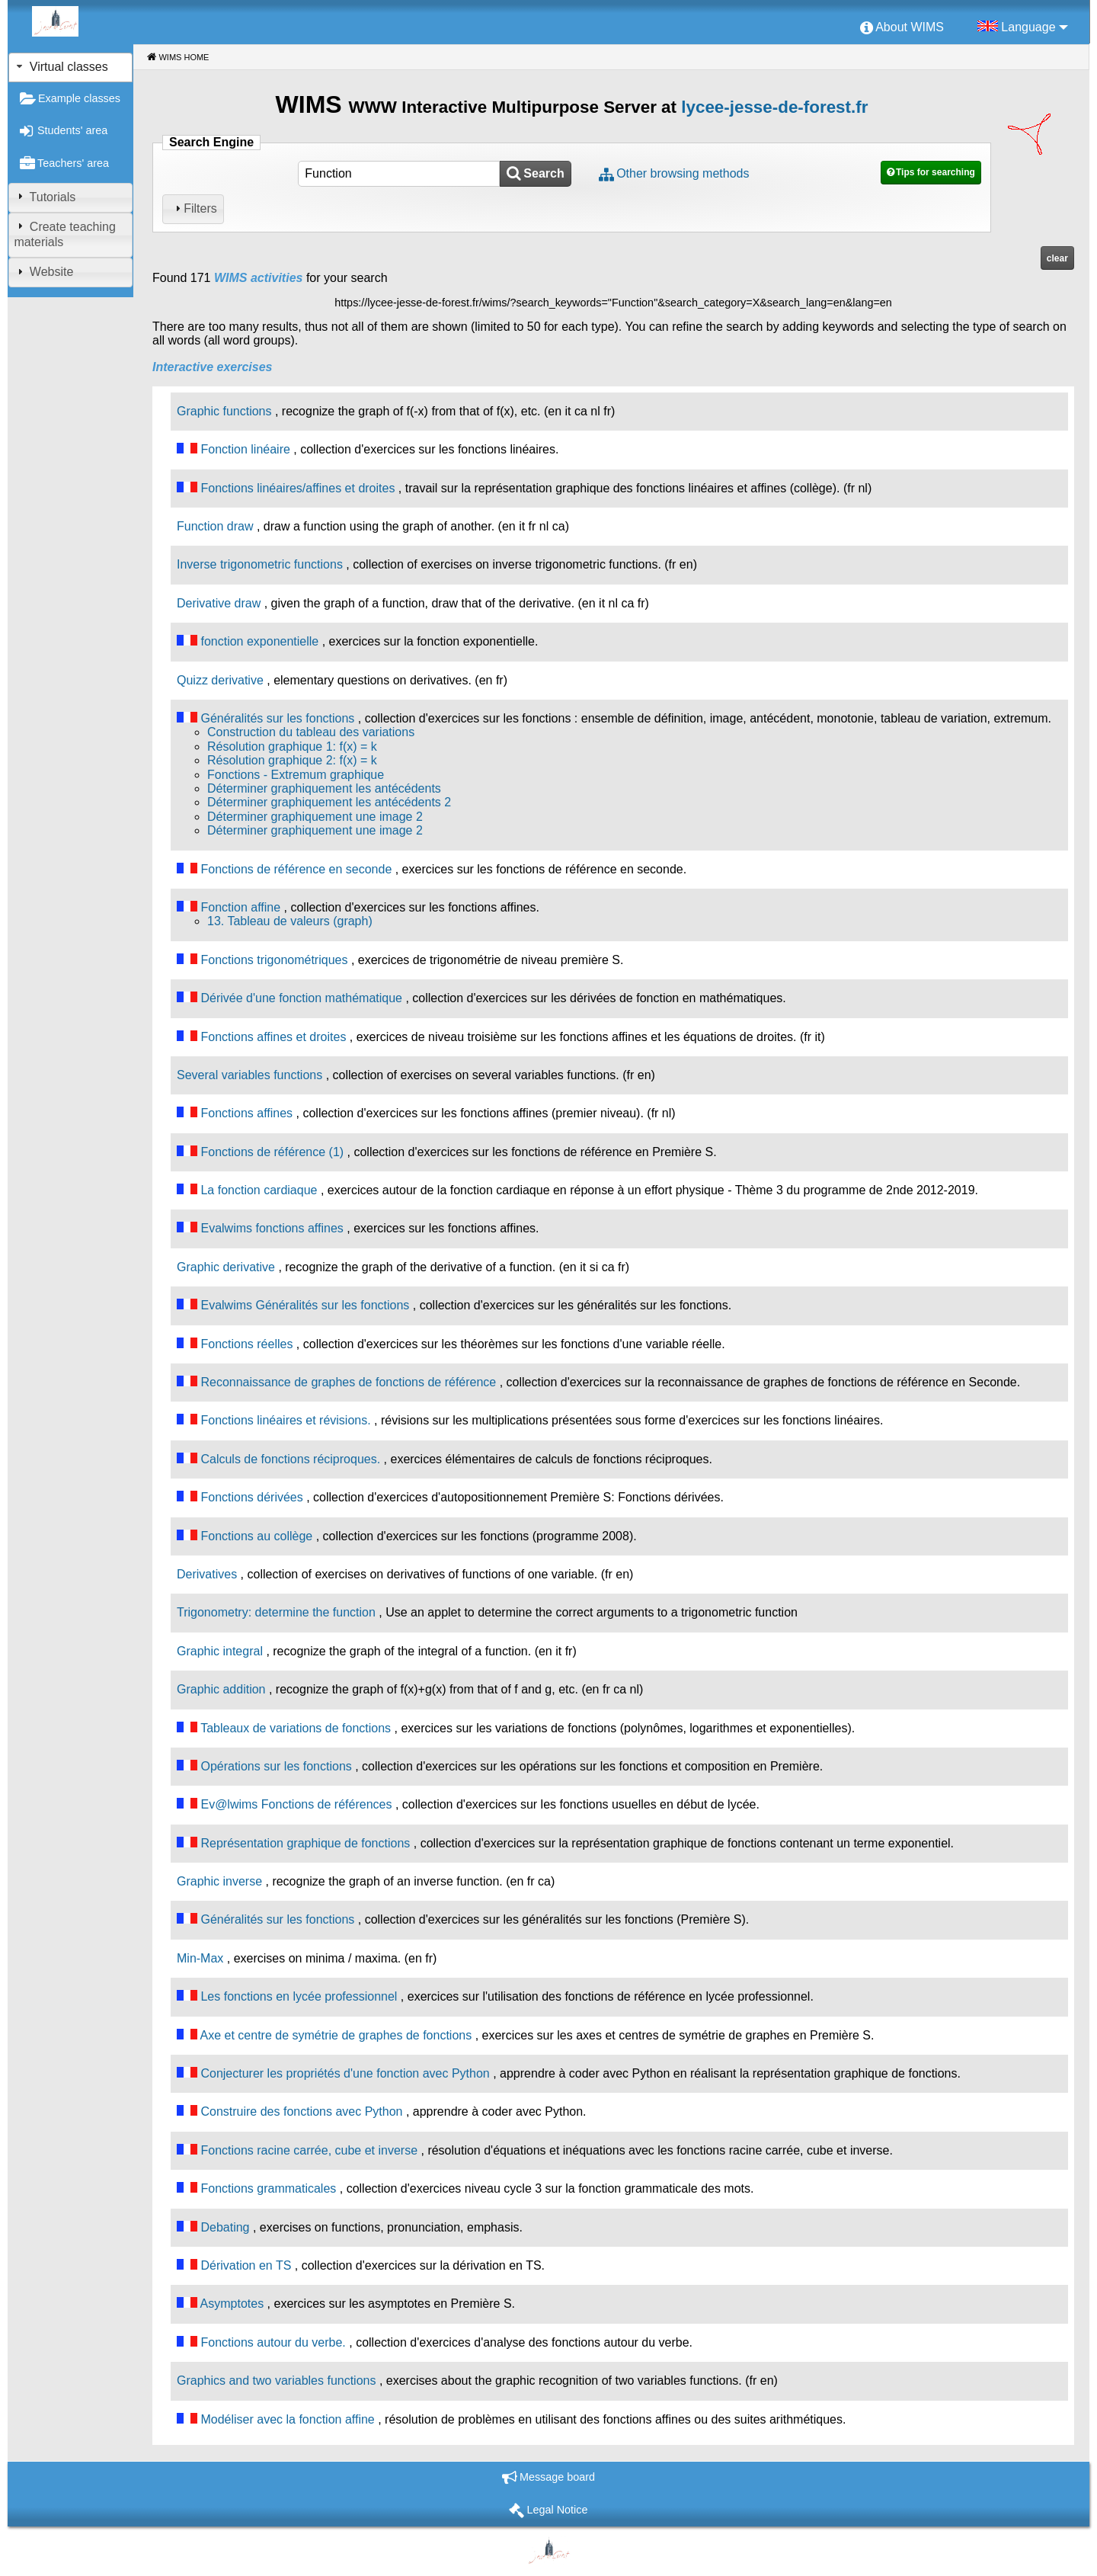 The height and width of the screenshot is (2576, 1097). What do you see at coordinates (207, 1574) in the screenshot?
I see `Derivatives` at bounding box center [207, 1574].